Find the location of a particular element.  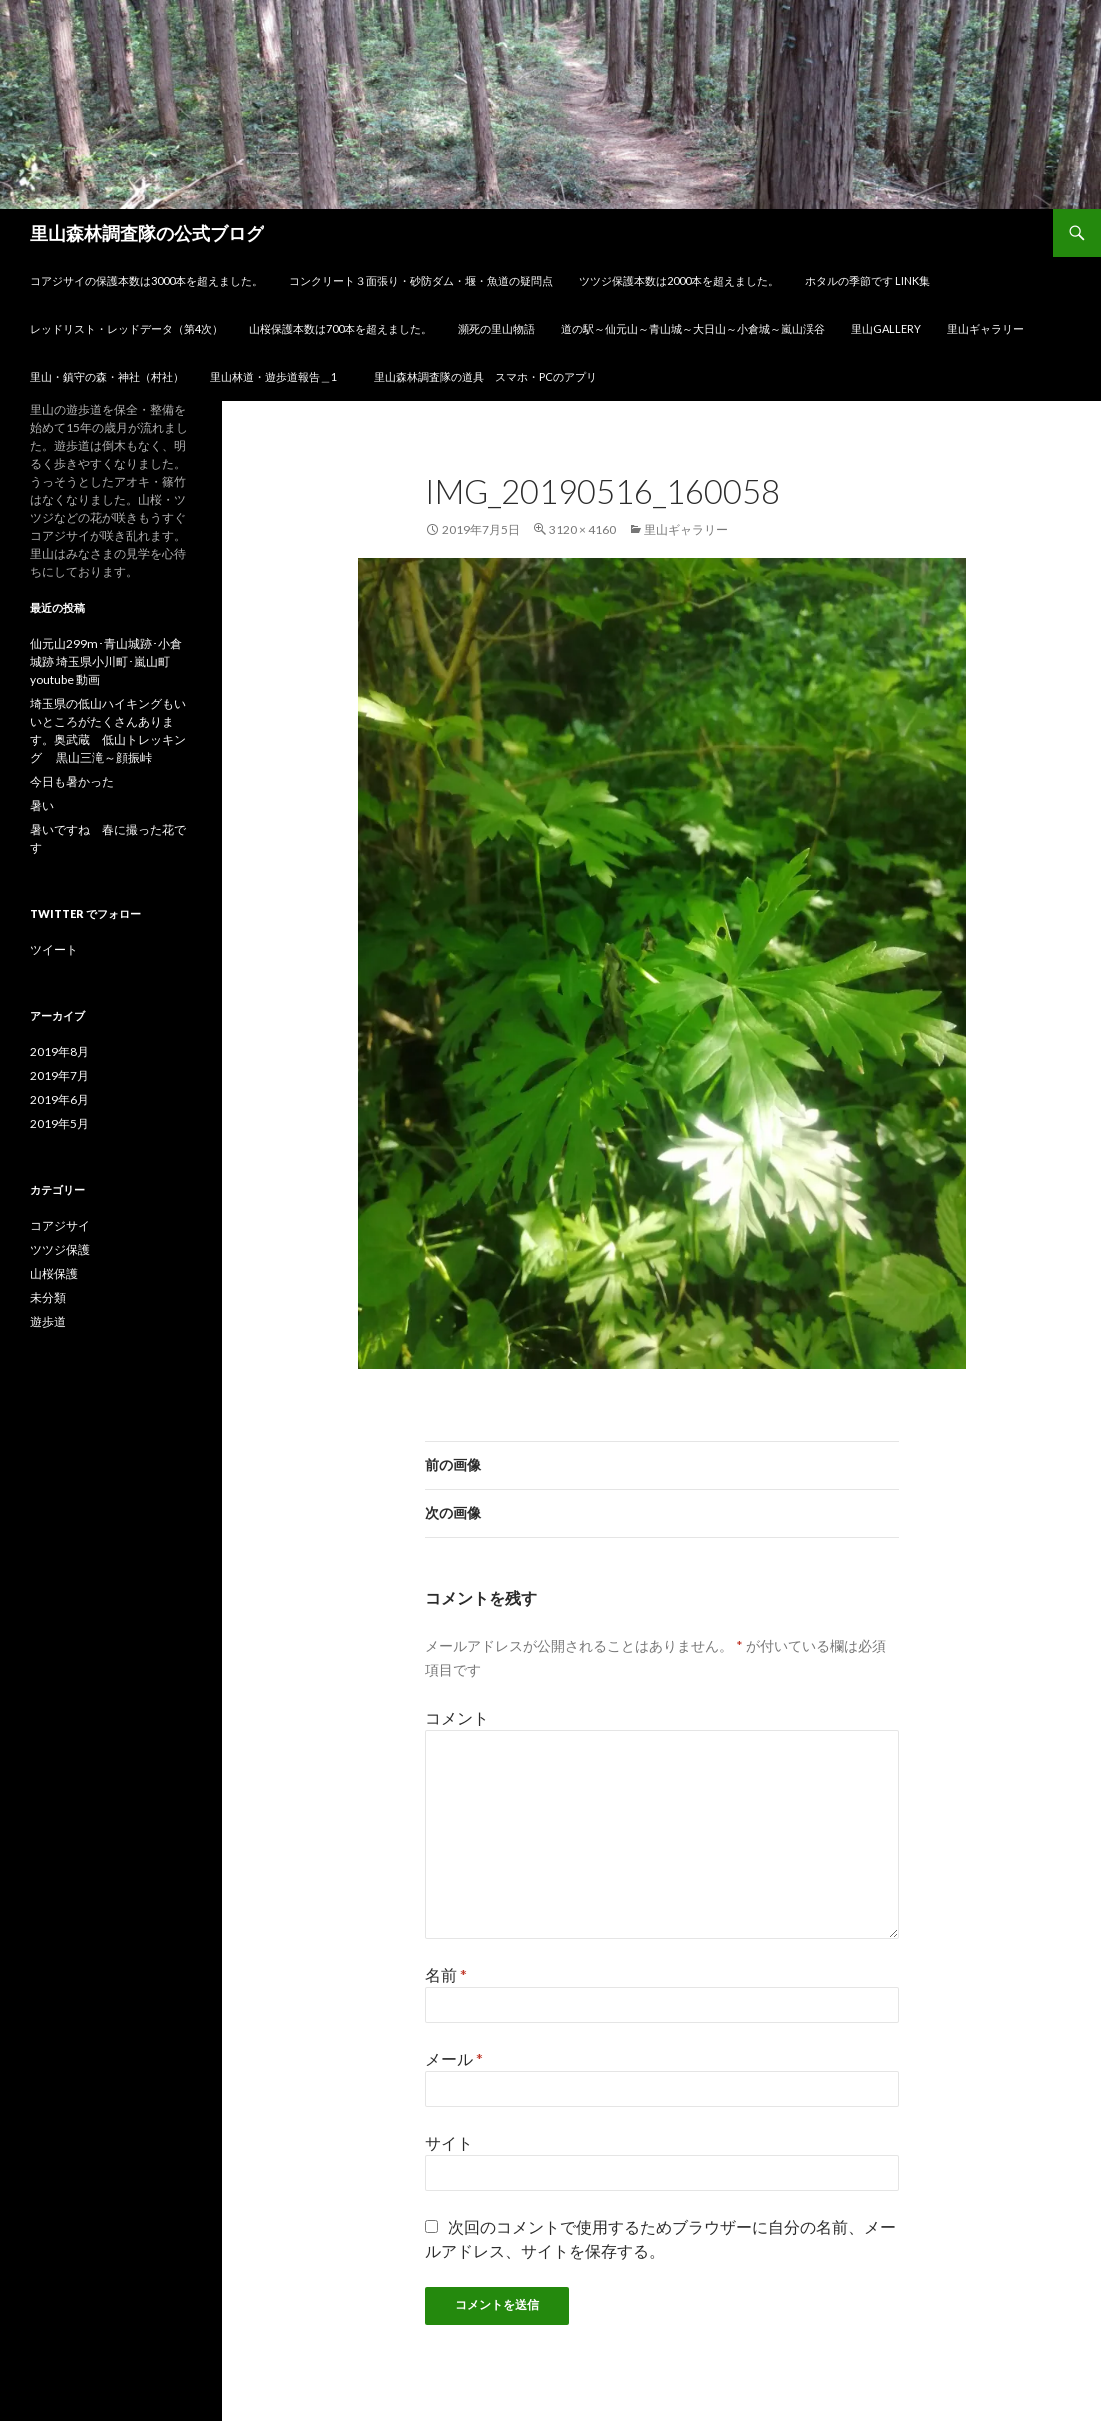

ツツジ保護本数は2000本を超えました。 is located at coordinates (679, 280).